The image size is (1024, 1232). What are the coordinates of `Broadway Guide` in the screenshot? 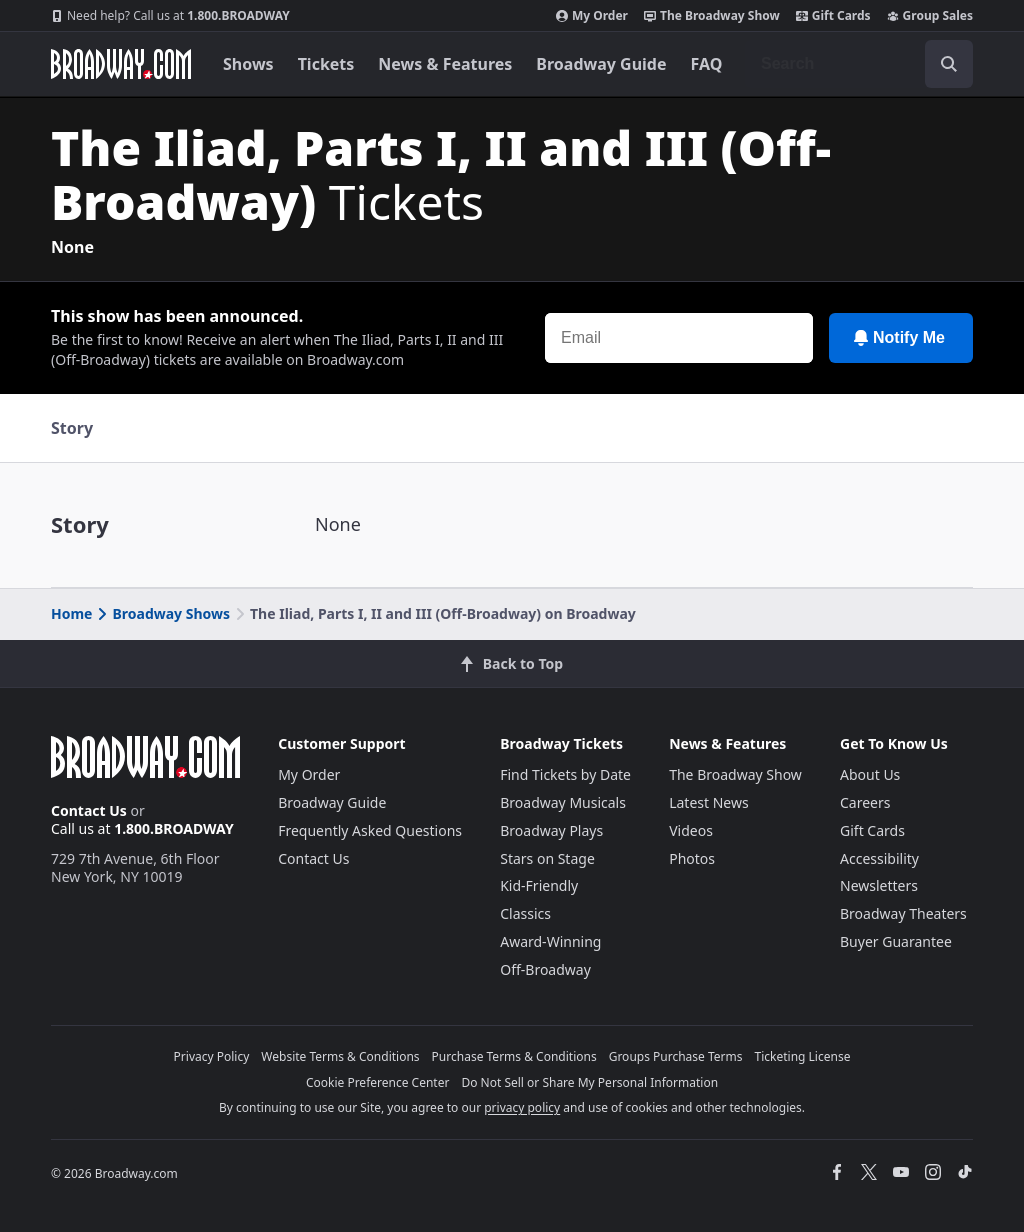 It's located at (601, 64).